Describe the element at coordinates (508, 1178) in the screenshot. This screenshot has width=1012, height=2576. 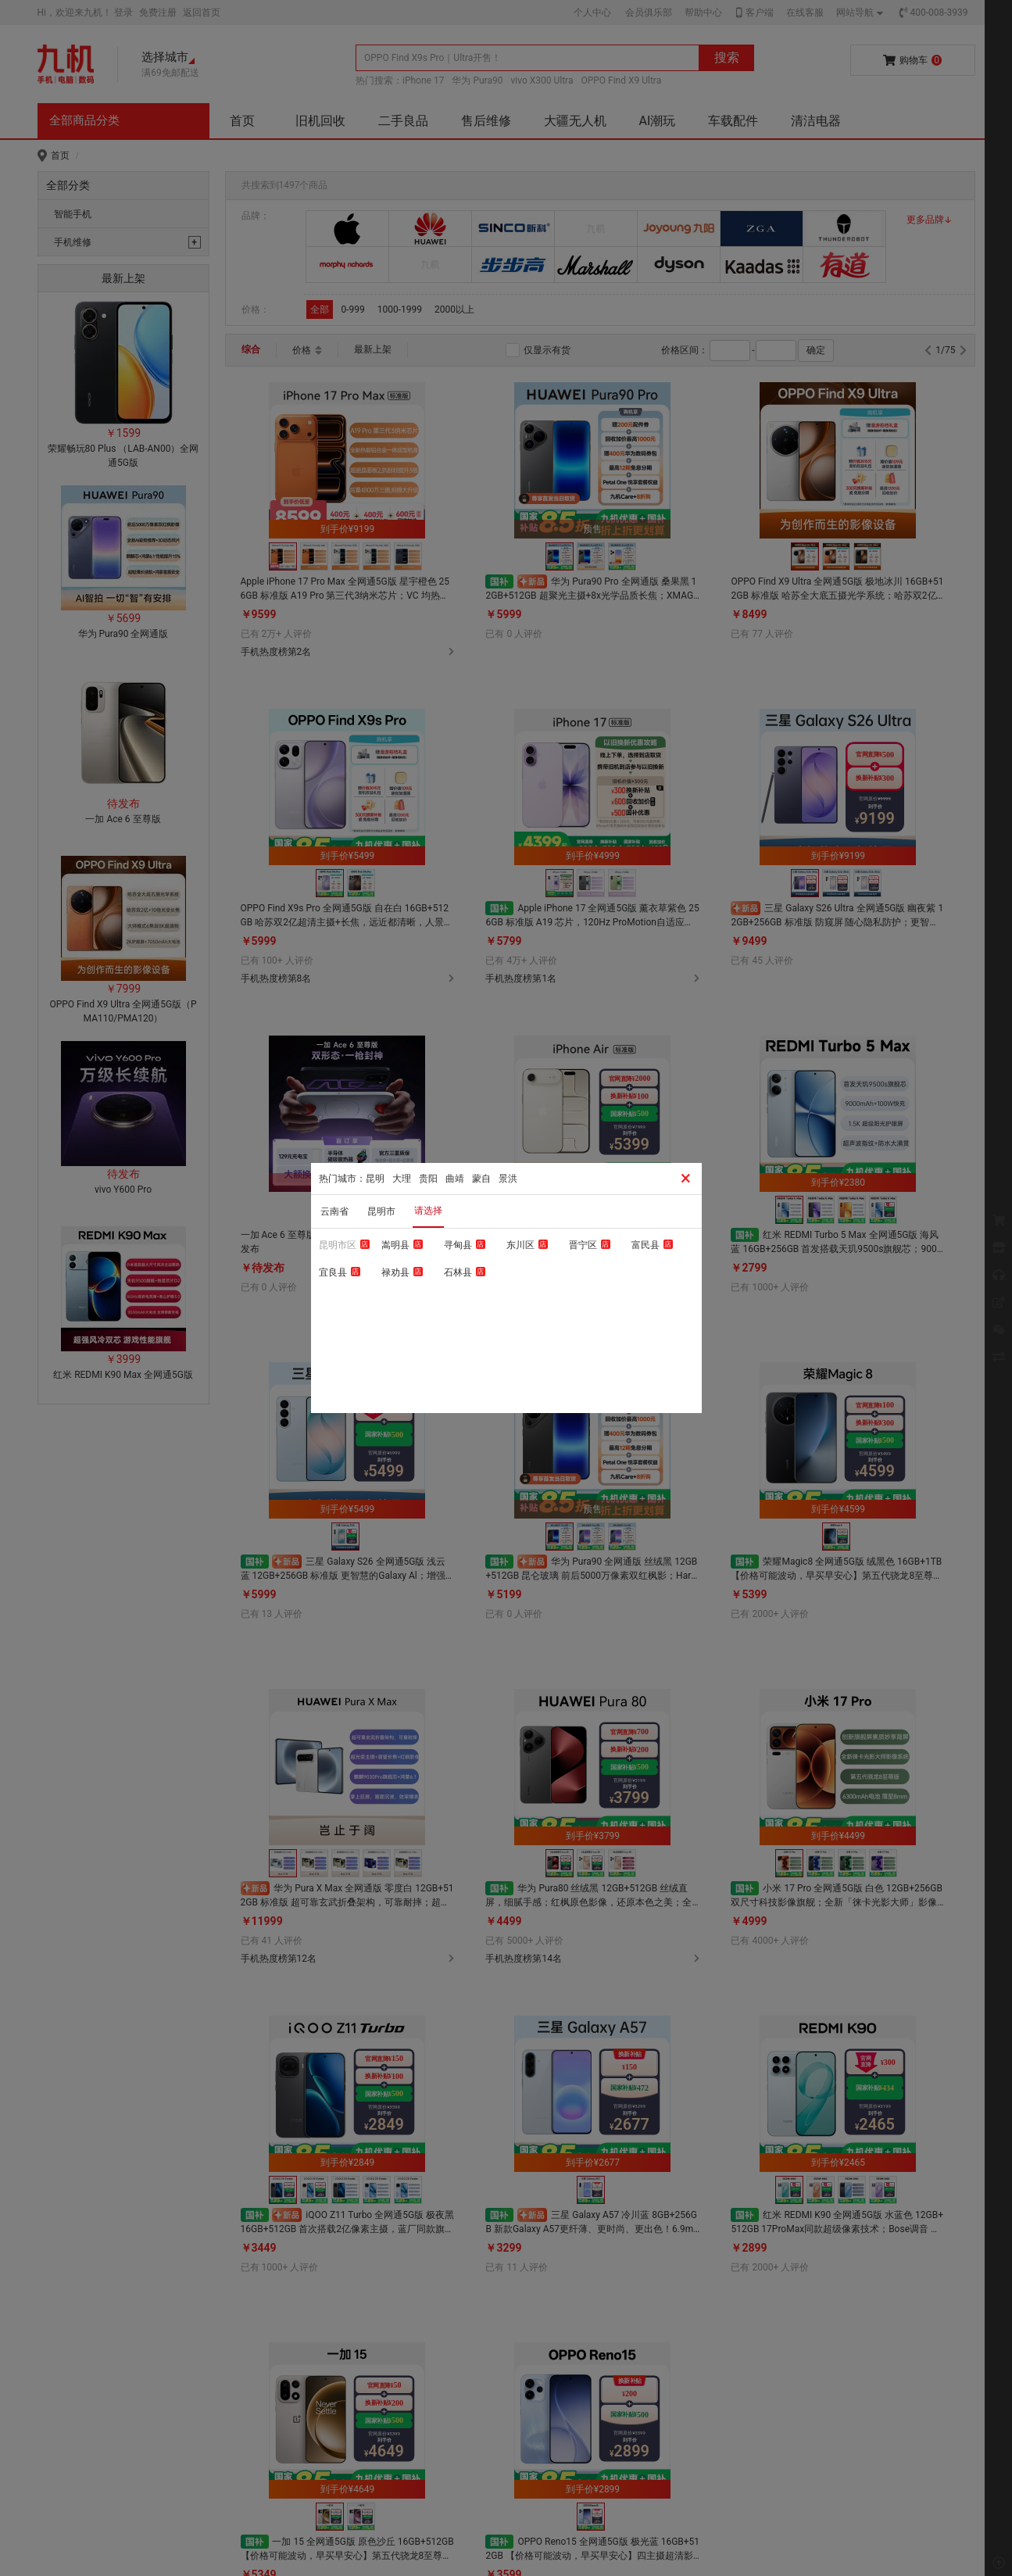
I see `景洪` at that location.